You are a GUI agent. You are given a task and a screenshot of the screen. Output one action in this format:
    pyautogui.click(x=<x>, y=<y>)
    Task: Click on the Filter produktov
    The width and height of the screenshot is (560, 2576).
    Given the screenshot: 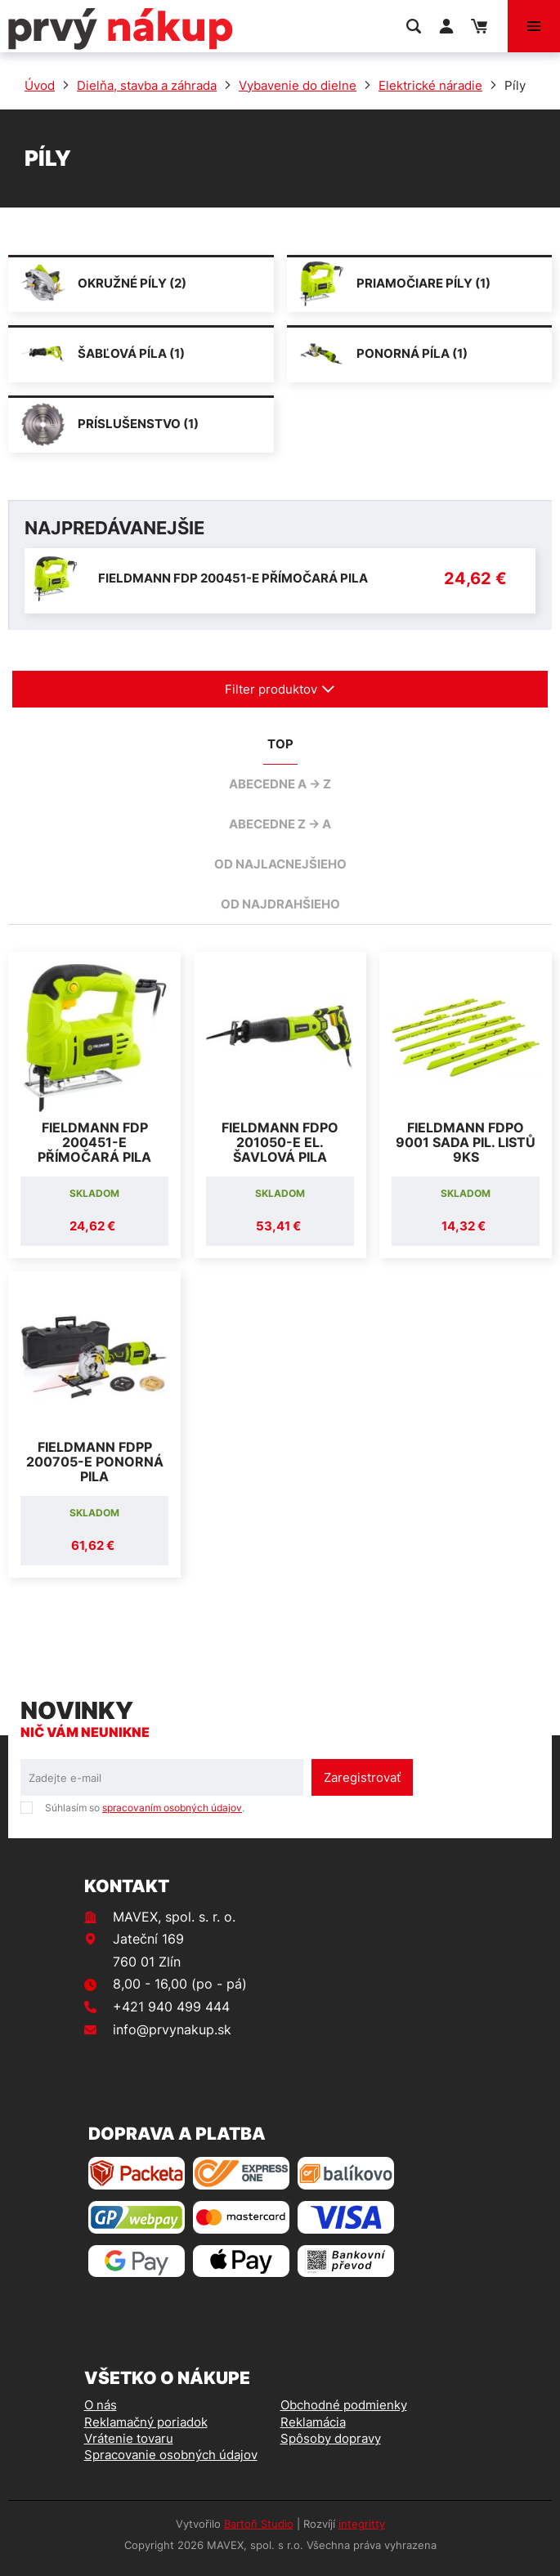 What is the action you would take?
    pyautogui.click(x=280, y=689)
    